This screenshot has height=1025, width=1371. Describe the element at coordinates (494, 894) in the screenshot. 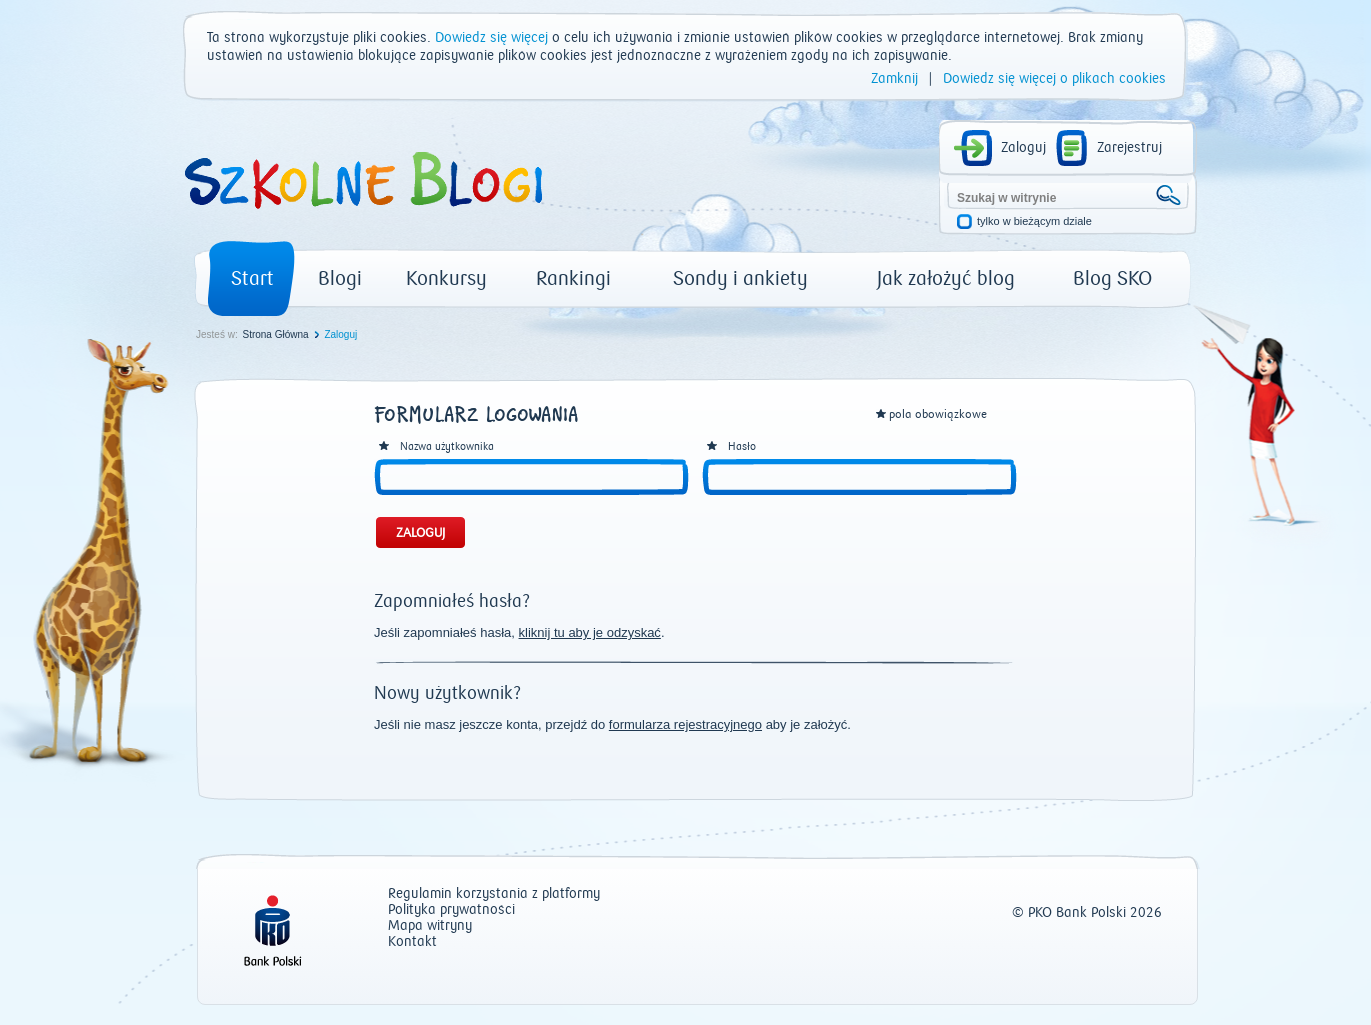

I see `Regulamin korzystania z platformy` at that location.